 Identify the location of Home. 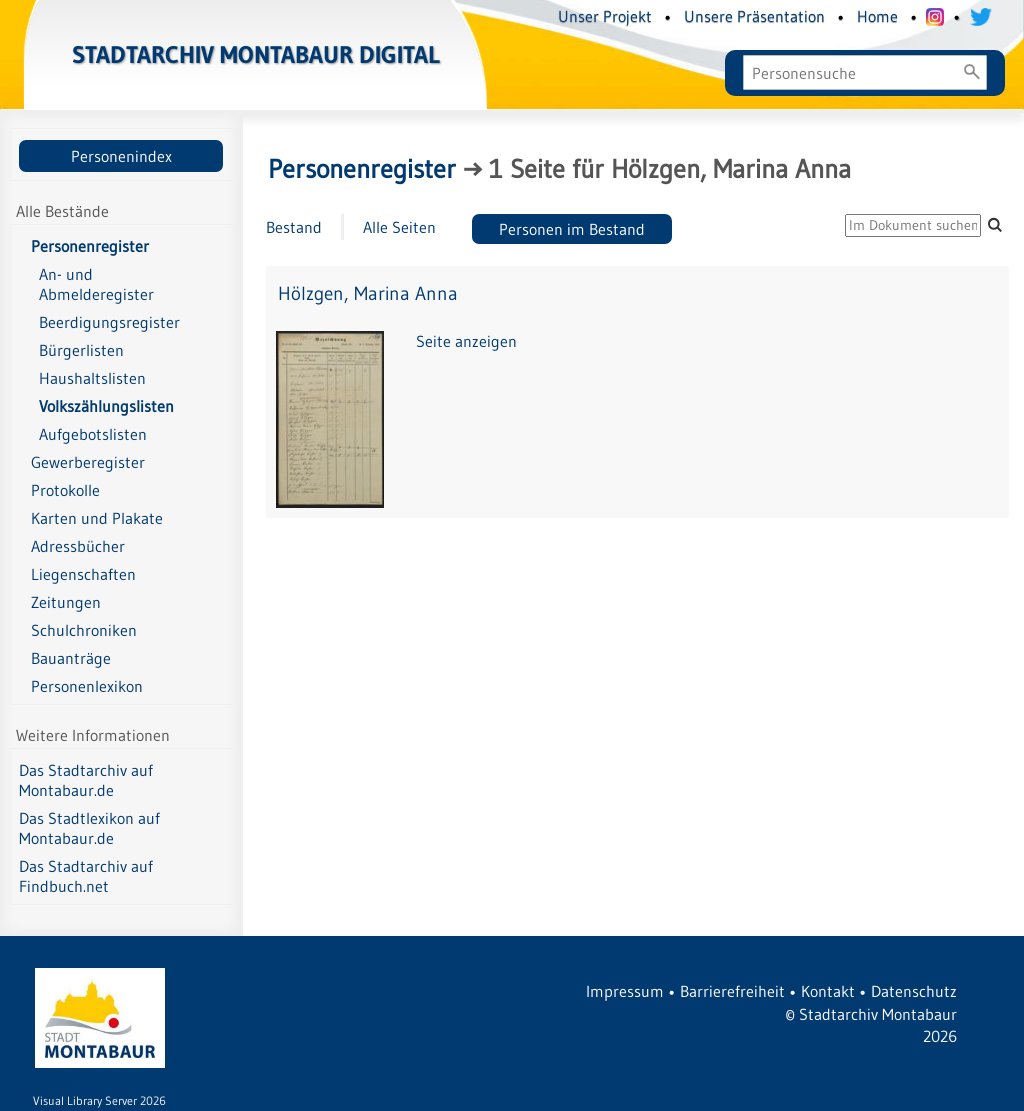
(877, 16).